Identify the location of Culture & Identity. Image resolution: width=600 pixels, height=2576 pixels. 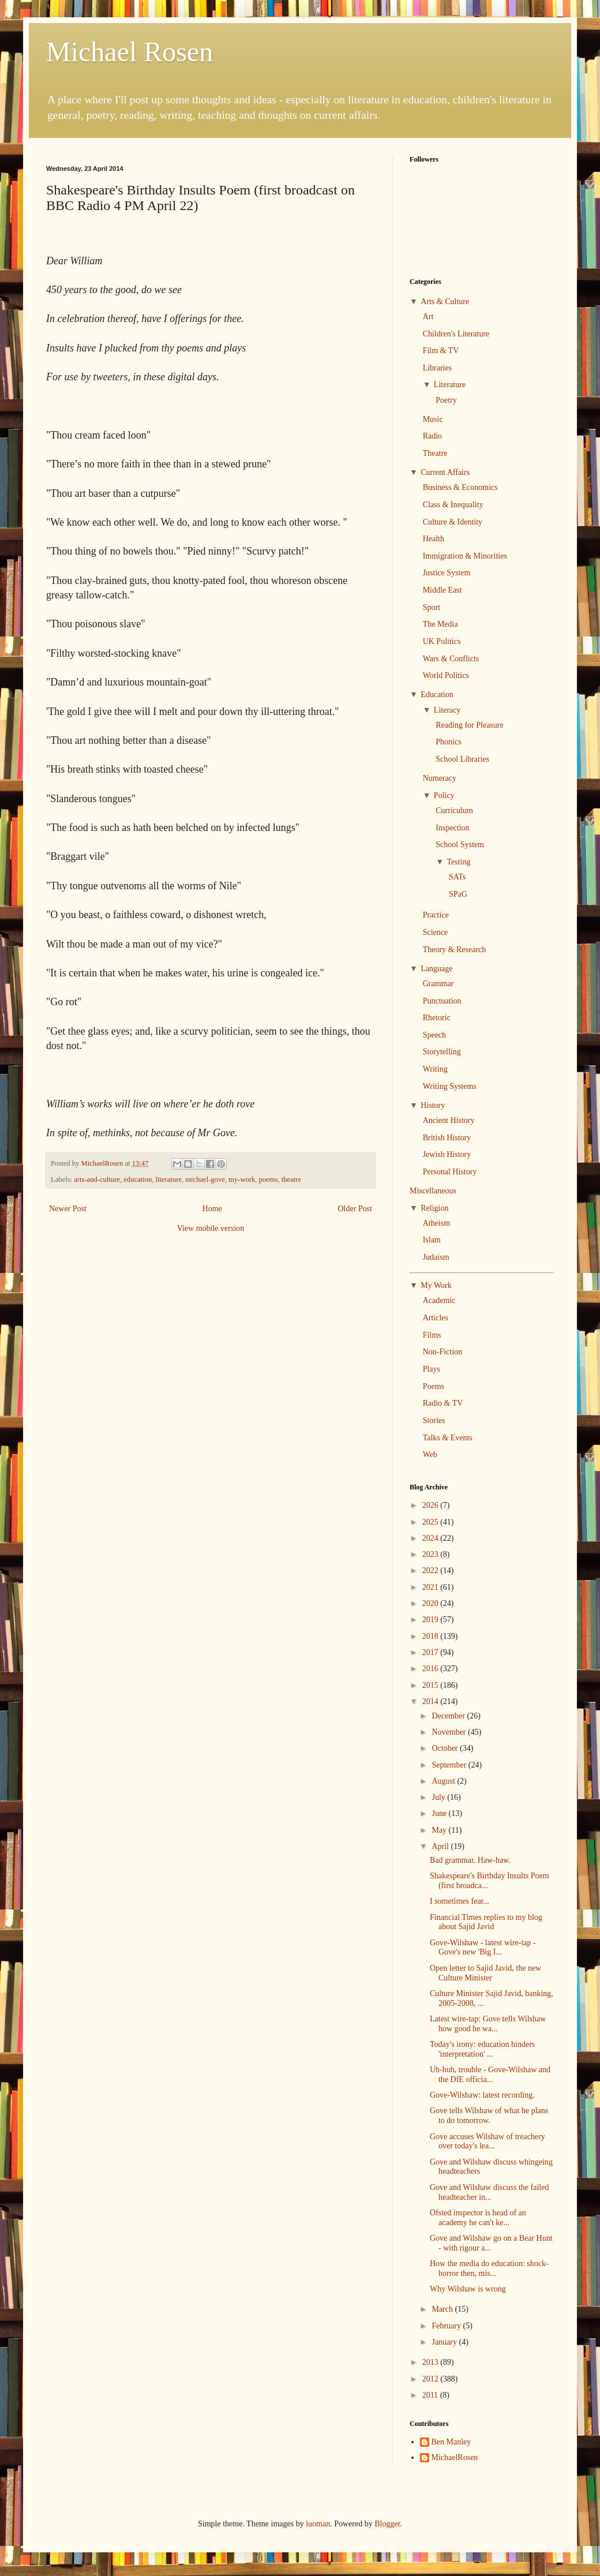
(452, 522).